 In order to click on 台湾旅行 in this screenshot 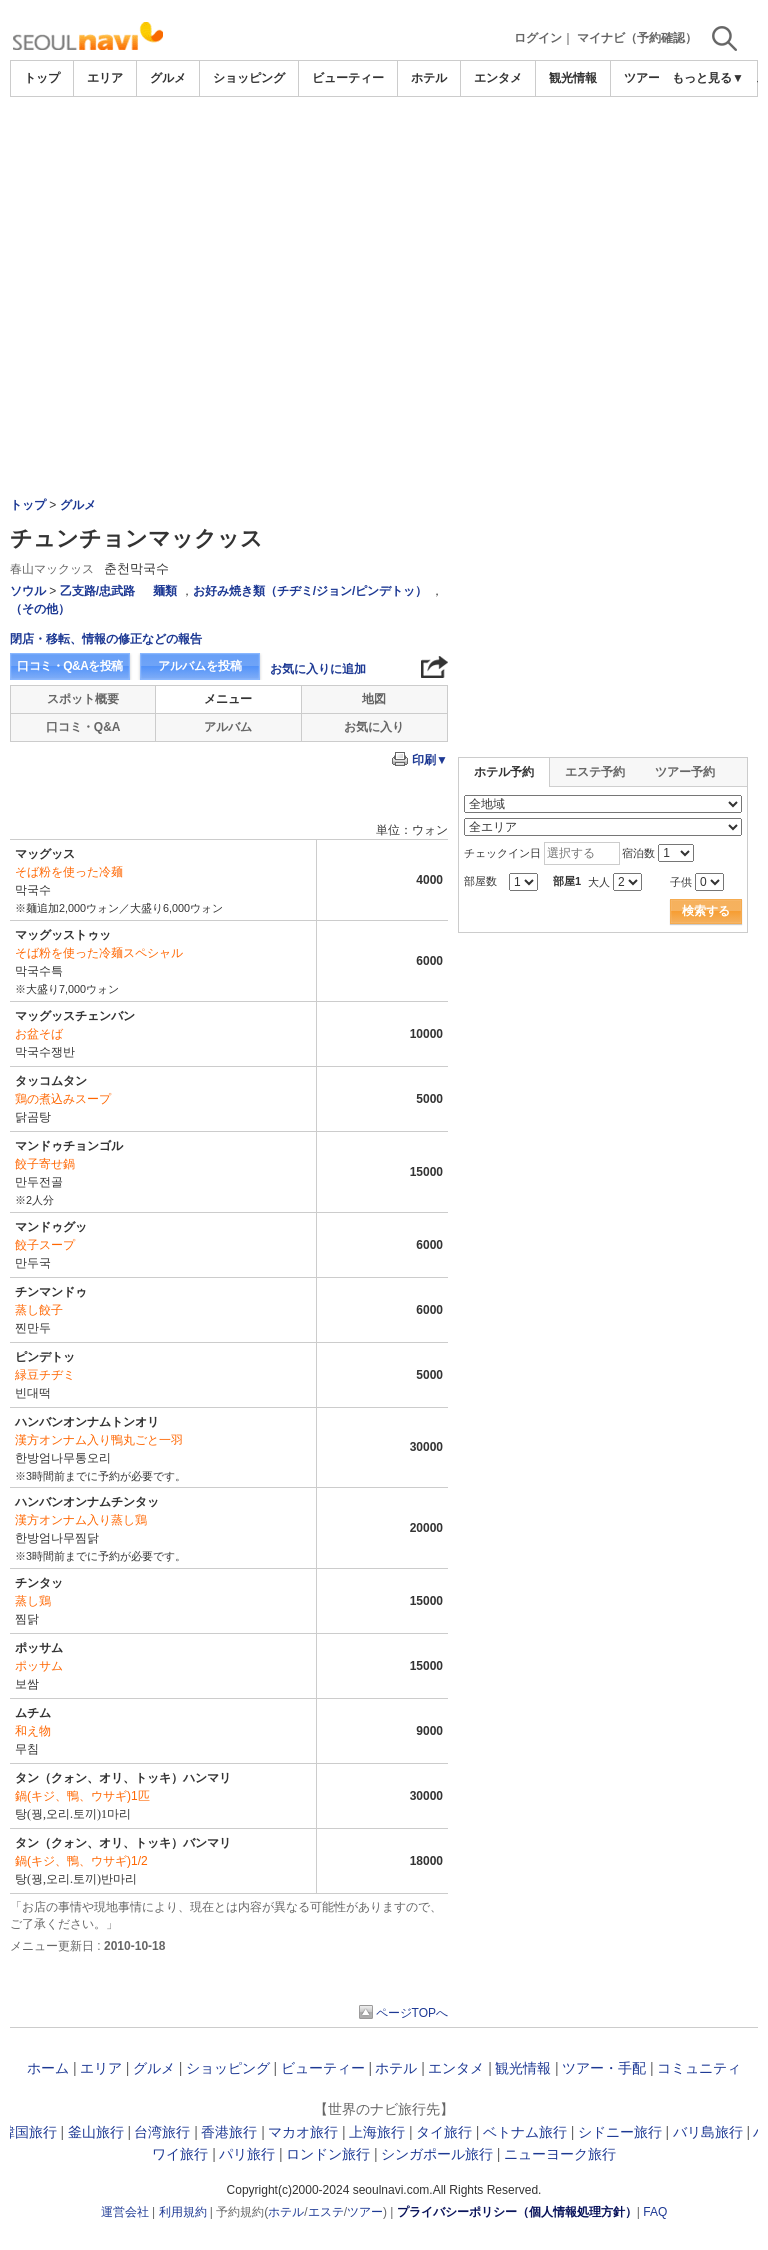, I will do `click(162, 2132)`.